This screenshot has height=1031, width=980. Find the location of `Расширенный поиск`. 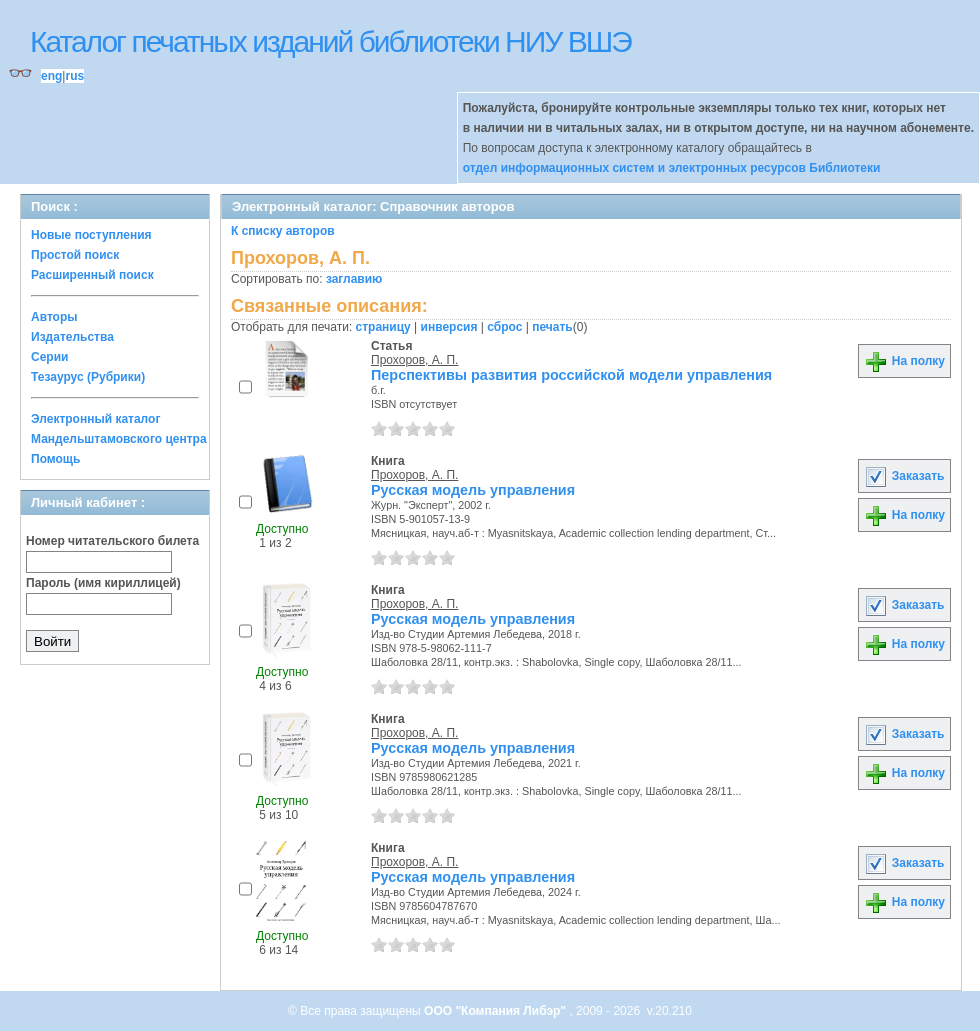

Расширенный поиск is located at coordinates (92, 275).